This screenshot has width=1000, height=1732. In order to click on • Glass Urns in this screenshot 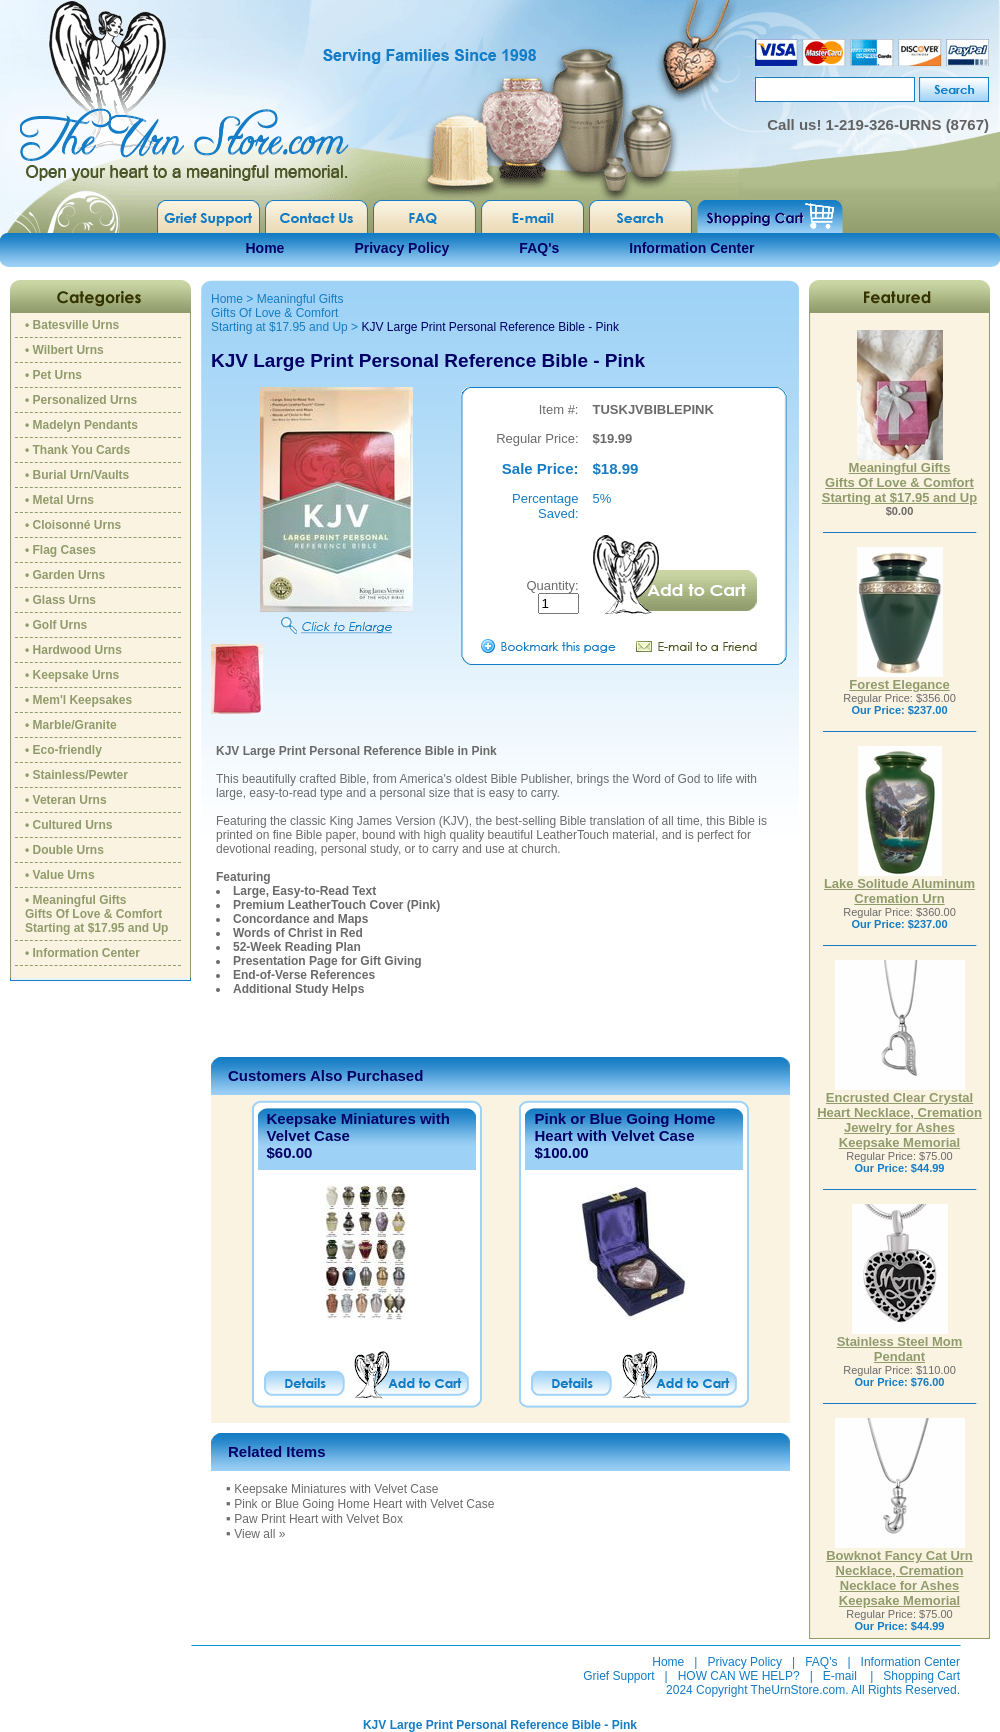, I will do `click(60, 600)`.